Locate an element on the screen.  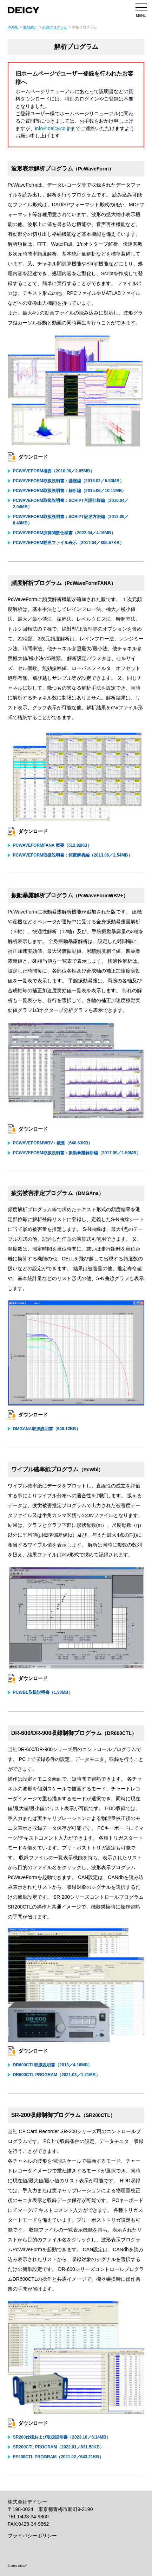
PcWaveForm演算関数仕様書 is located at coordinates (64, 532).